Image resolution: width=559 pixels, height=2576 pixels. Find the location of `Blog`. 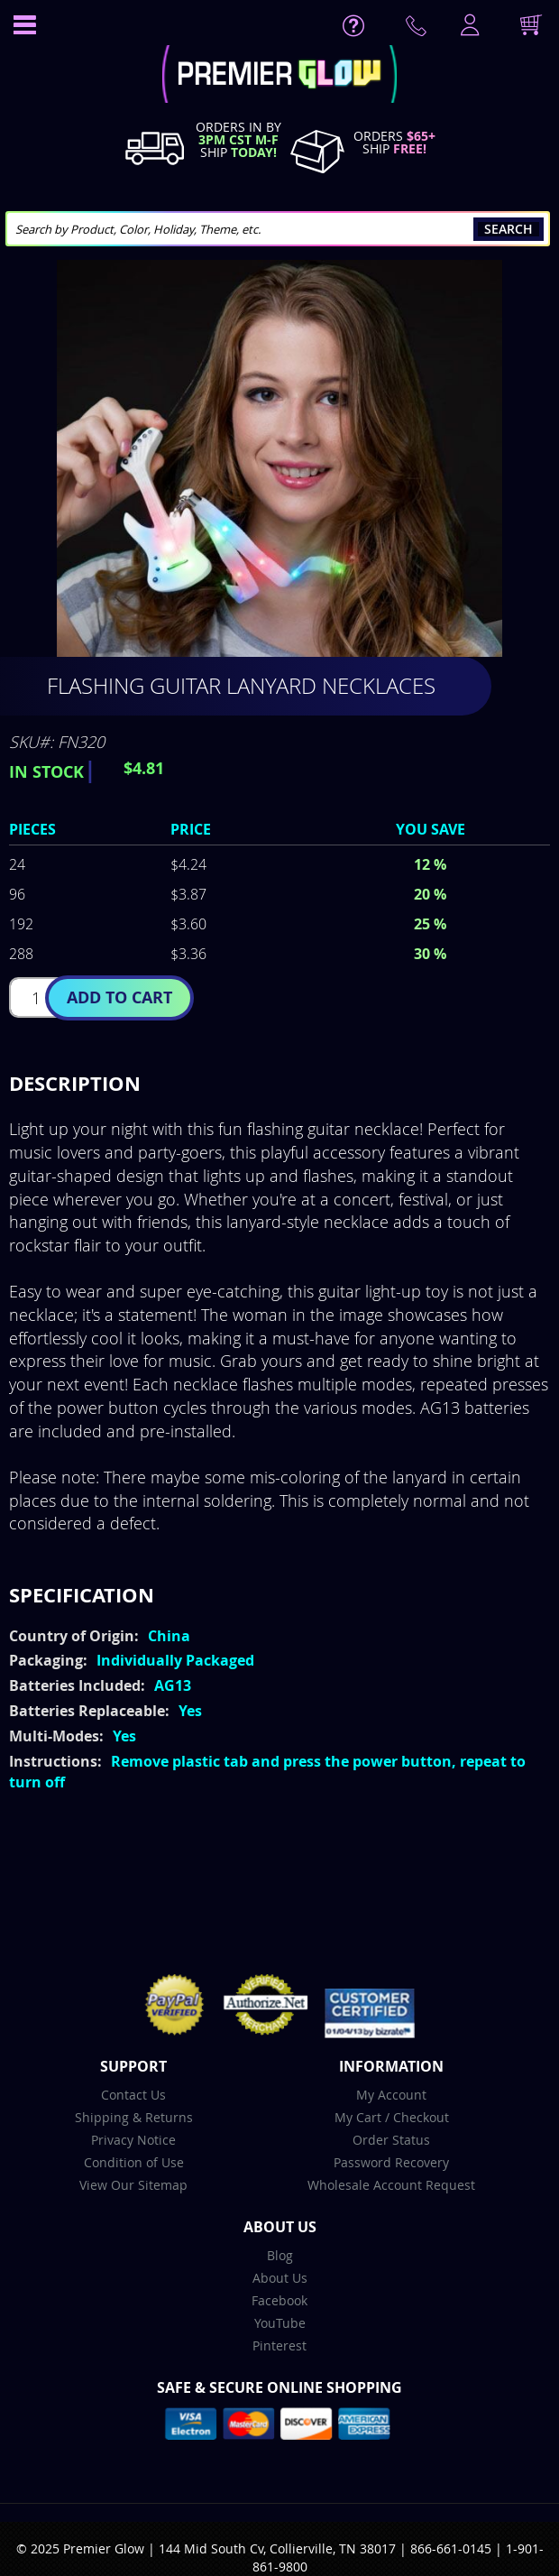

Blog is located at coordinates (280, 2255).